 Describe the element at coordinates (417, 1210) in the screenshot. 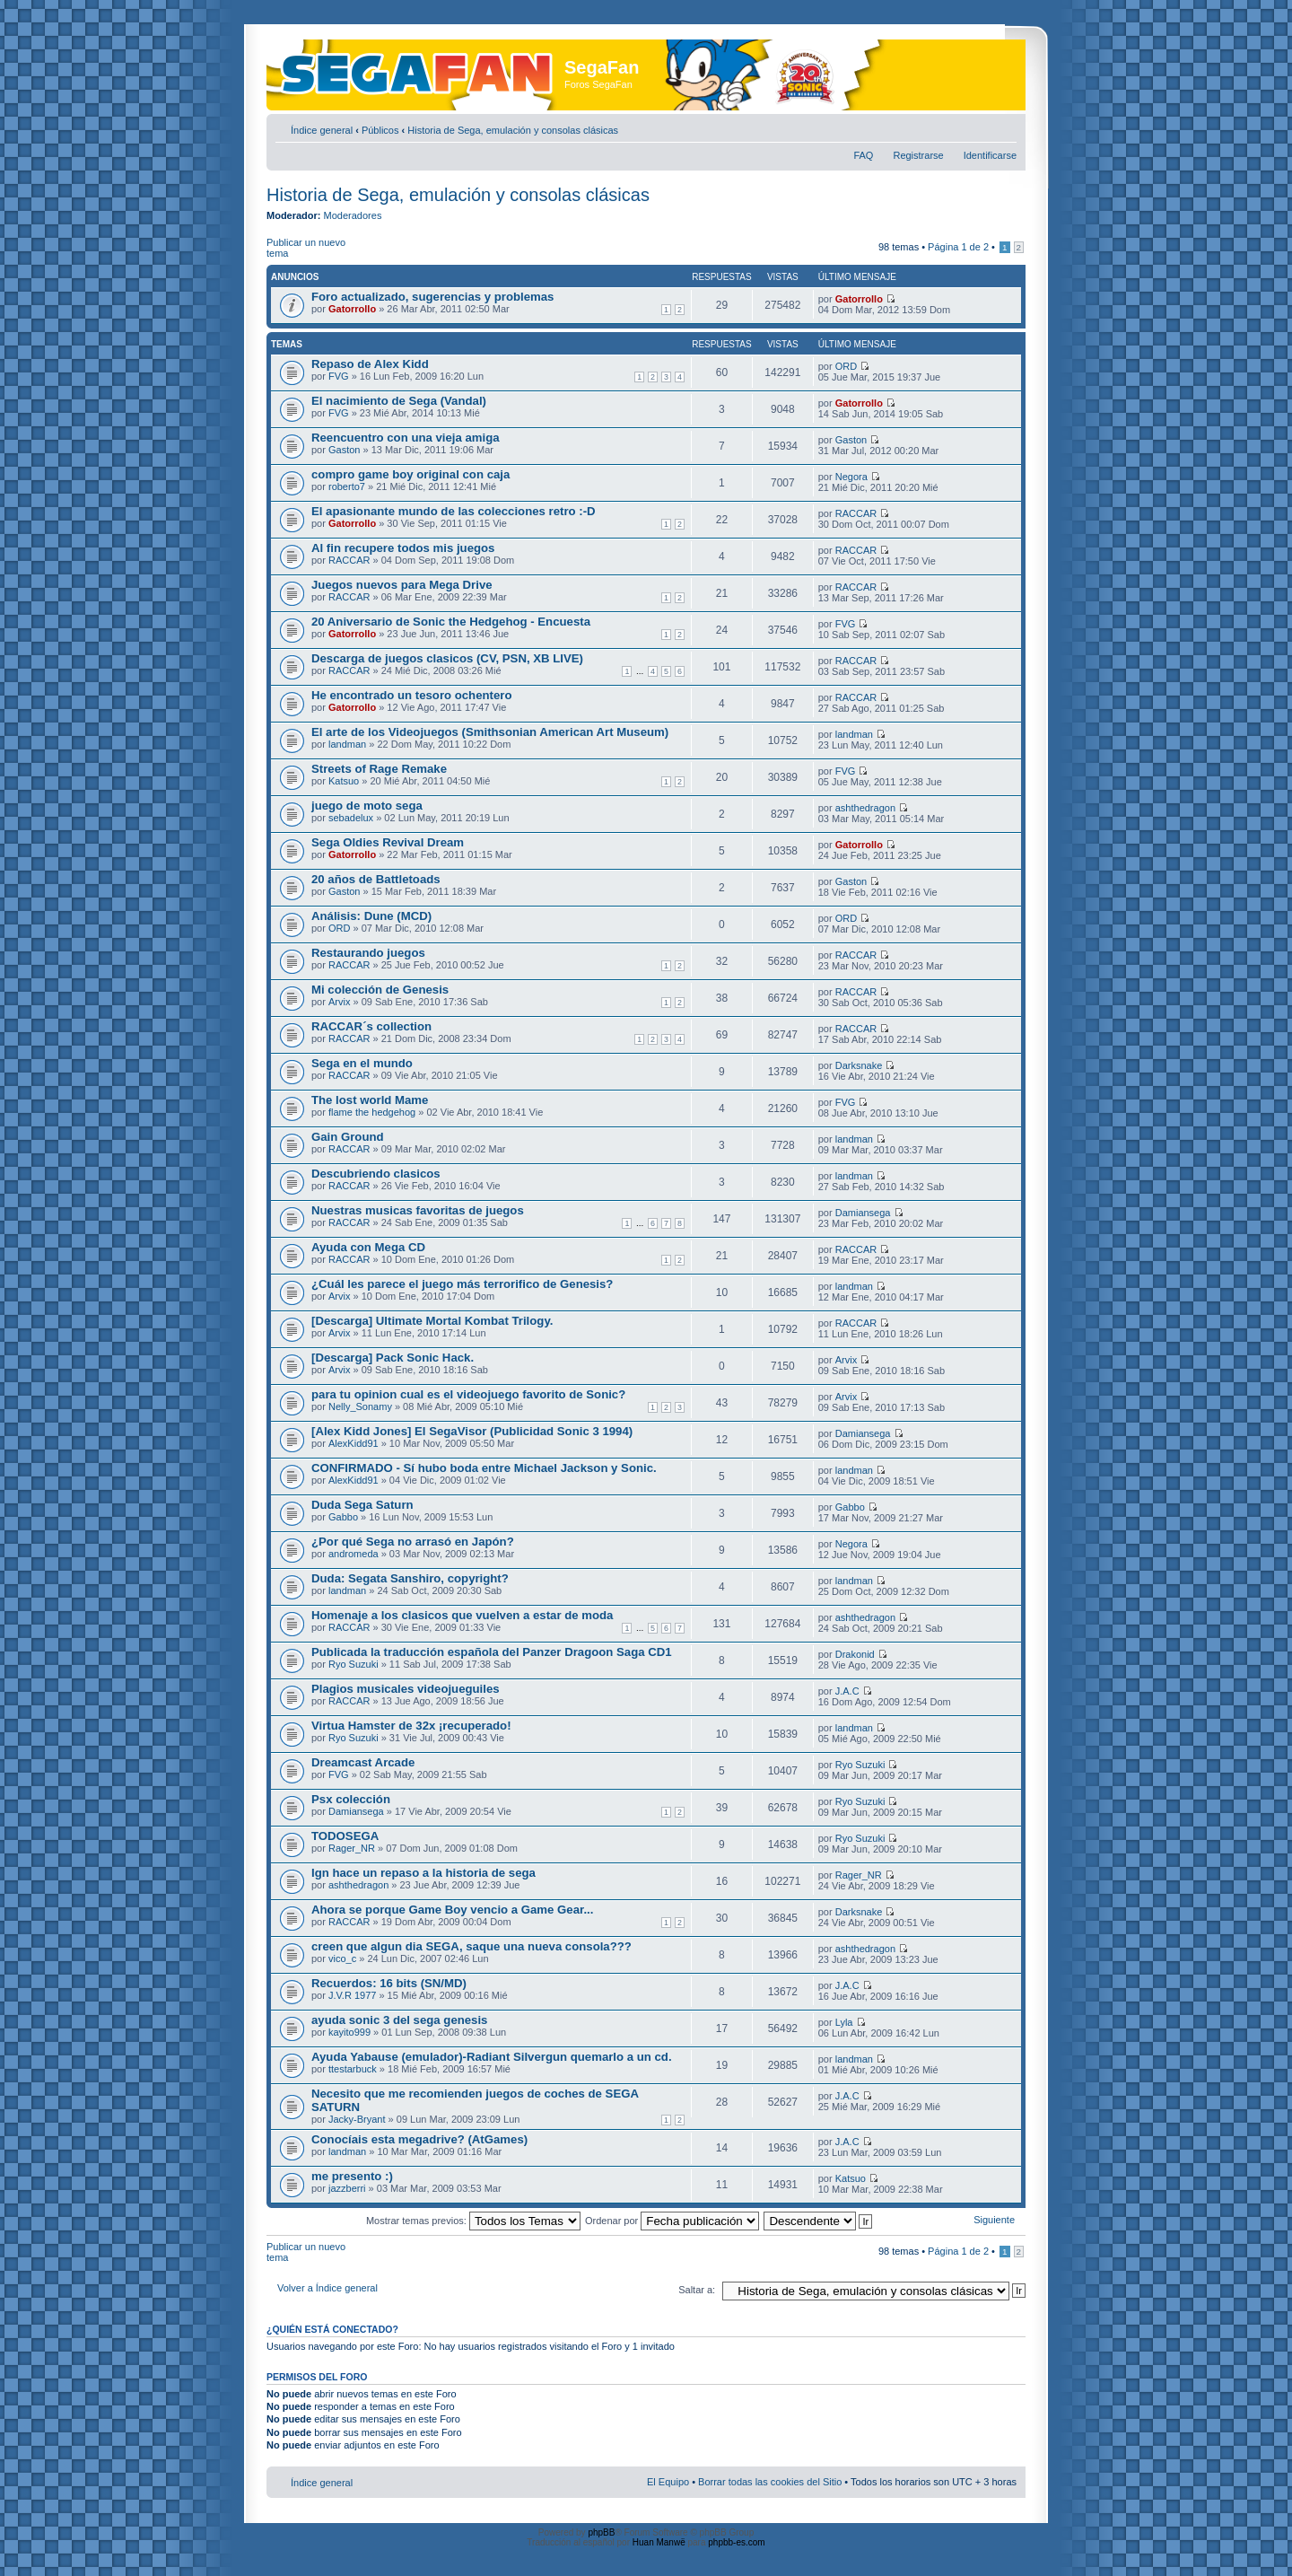

I see `Nuestras musicas favoritas de juegos` at that location.